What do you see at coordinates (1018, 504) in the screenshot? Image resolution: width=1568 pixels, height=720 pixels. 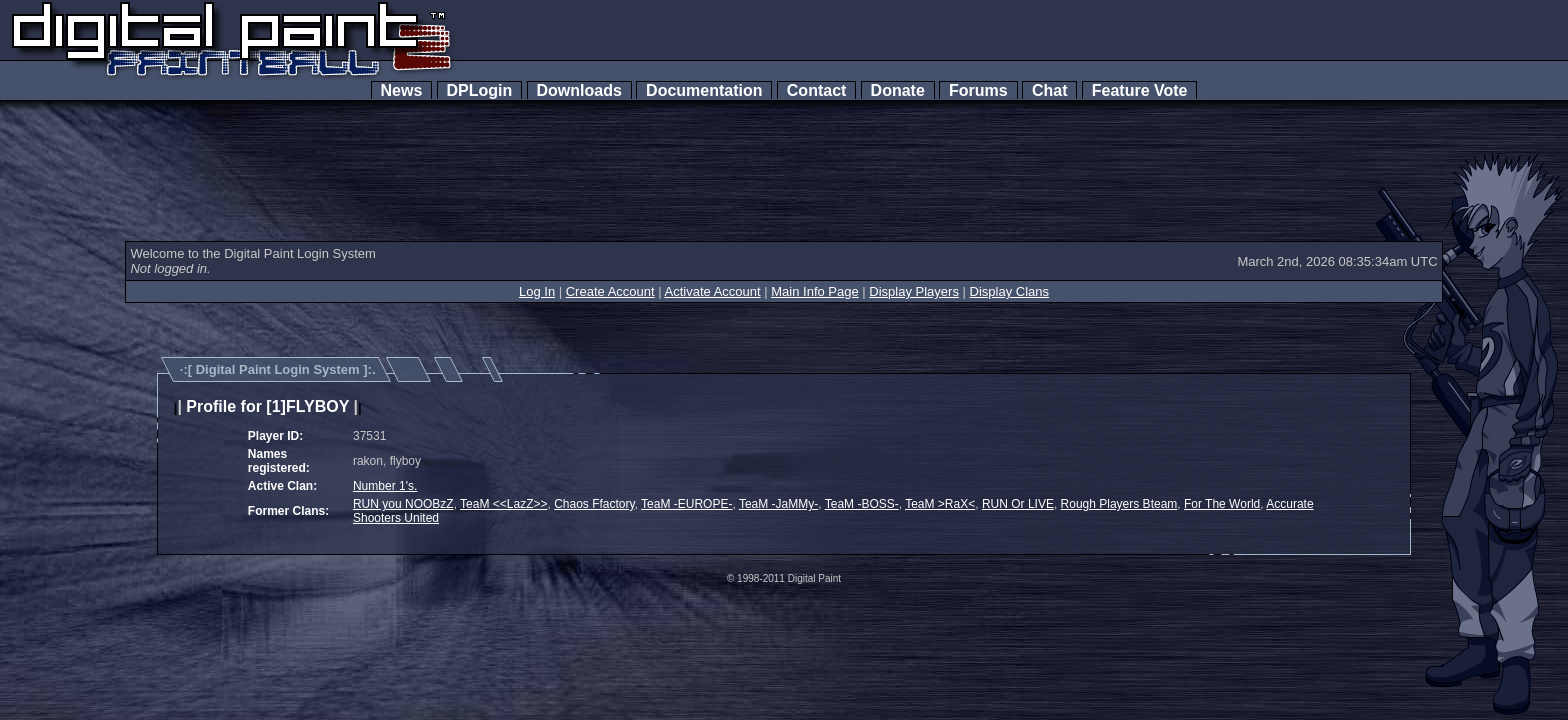 I see `RUN Or LIVE` at bounding box center [1018, 504].